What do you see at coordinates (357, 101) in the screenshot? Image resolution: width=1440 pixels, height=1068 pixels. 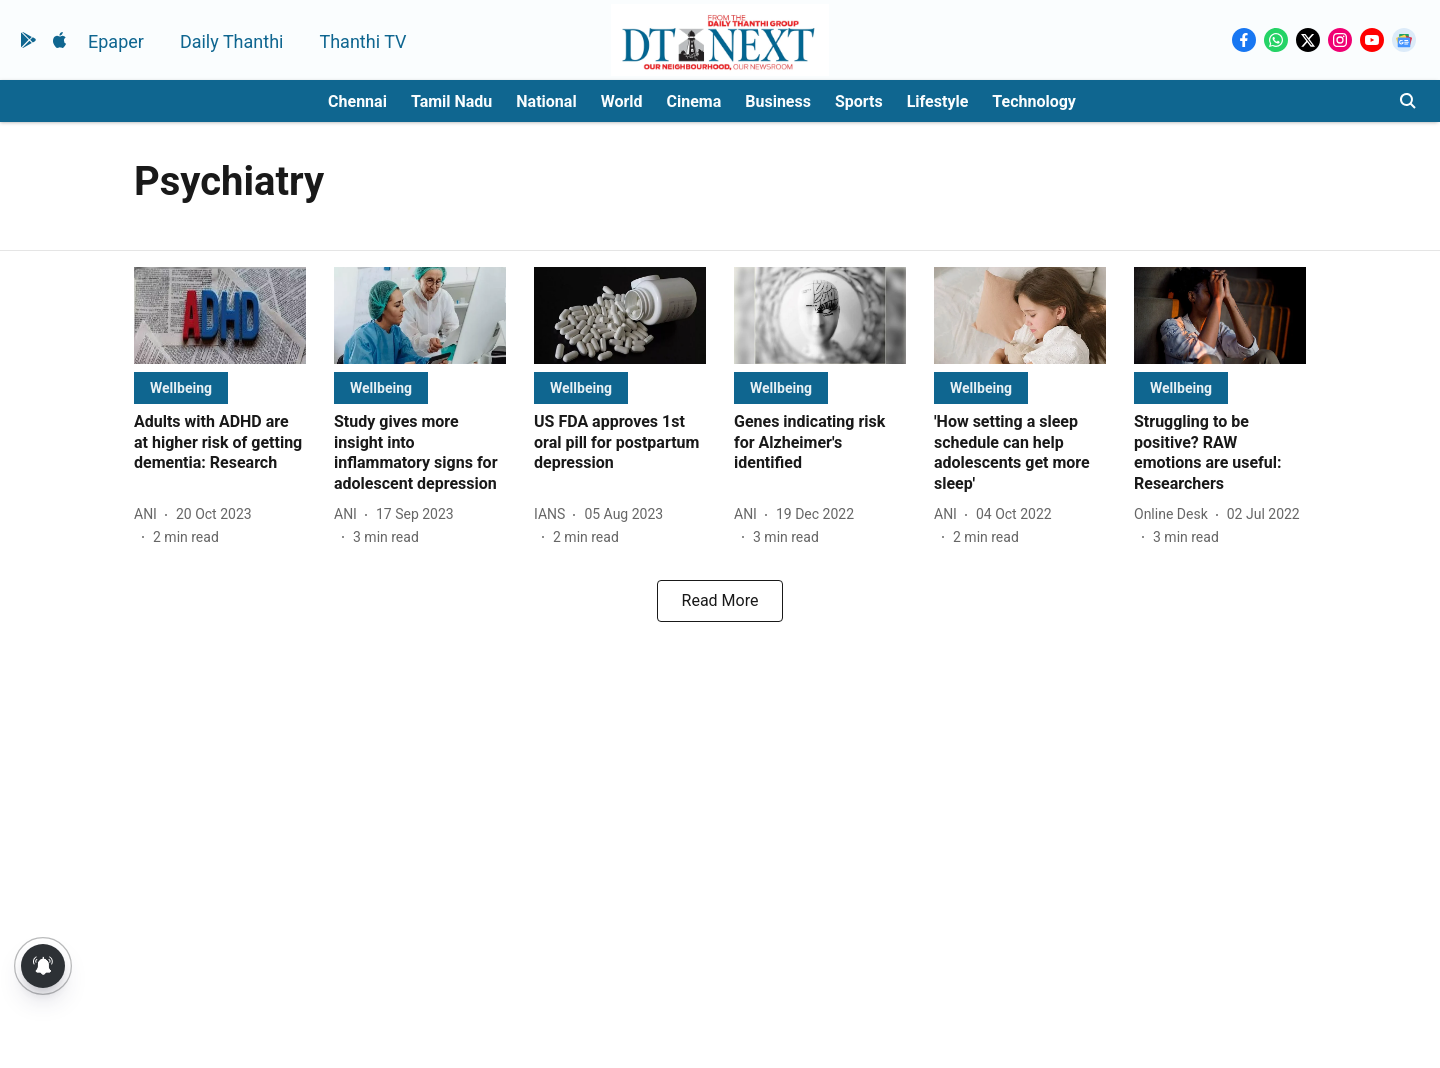 I see `Chennai` at bounding box center [357, 101].